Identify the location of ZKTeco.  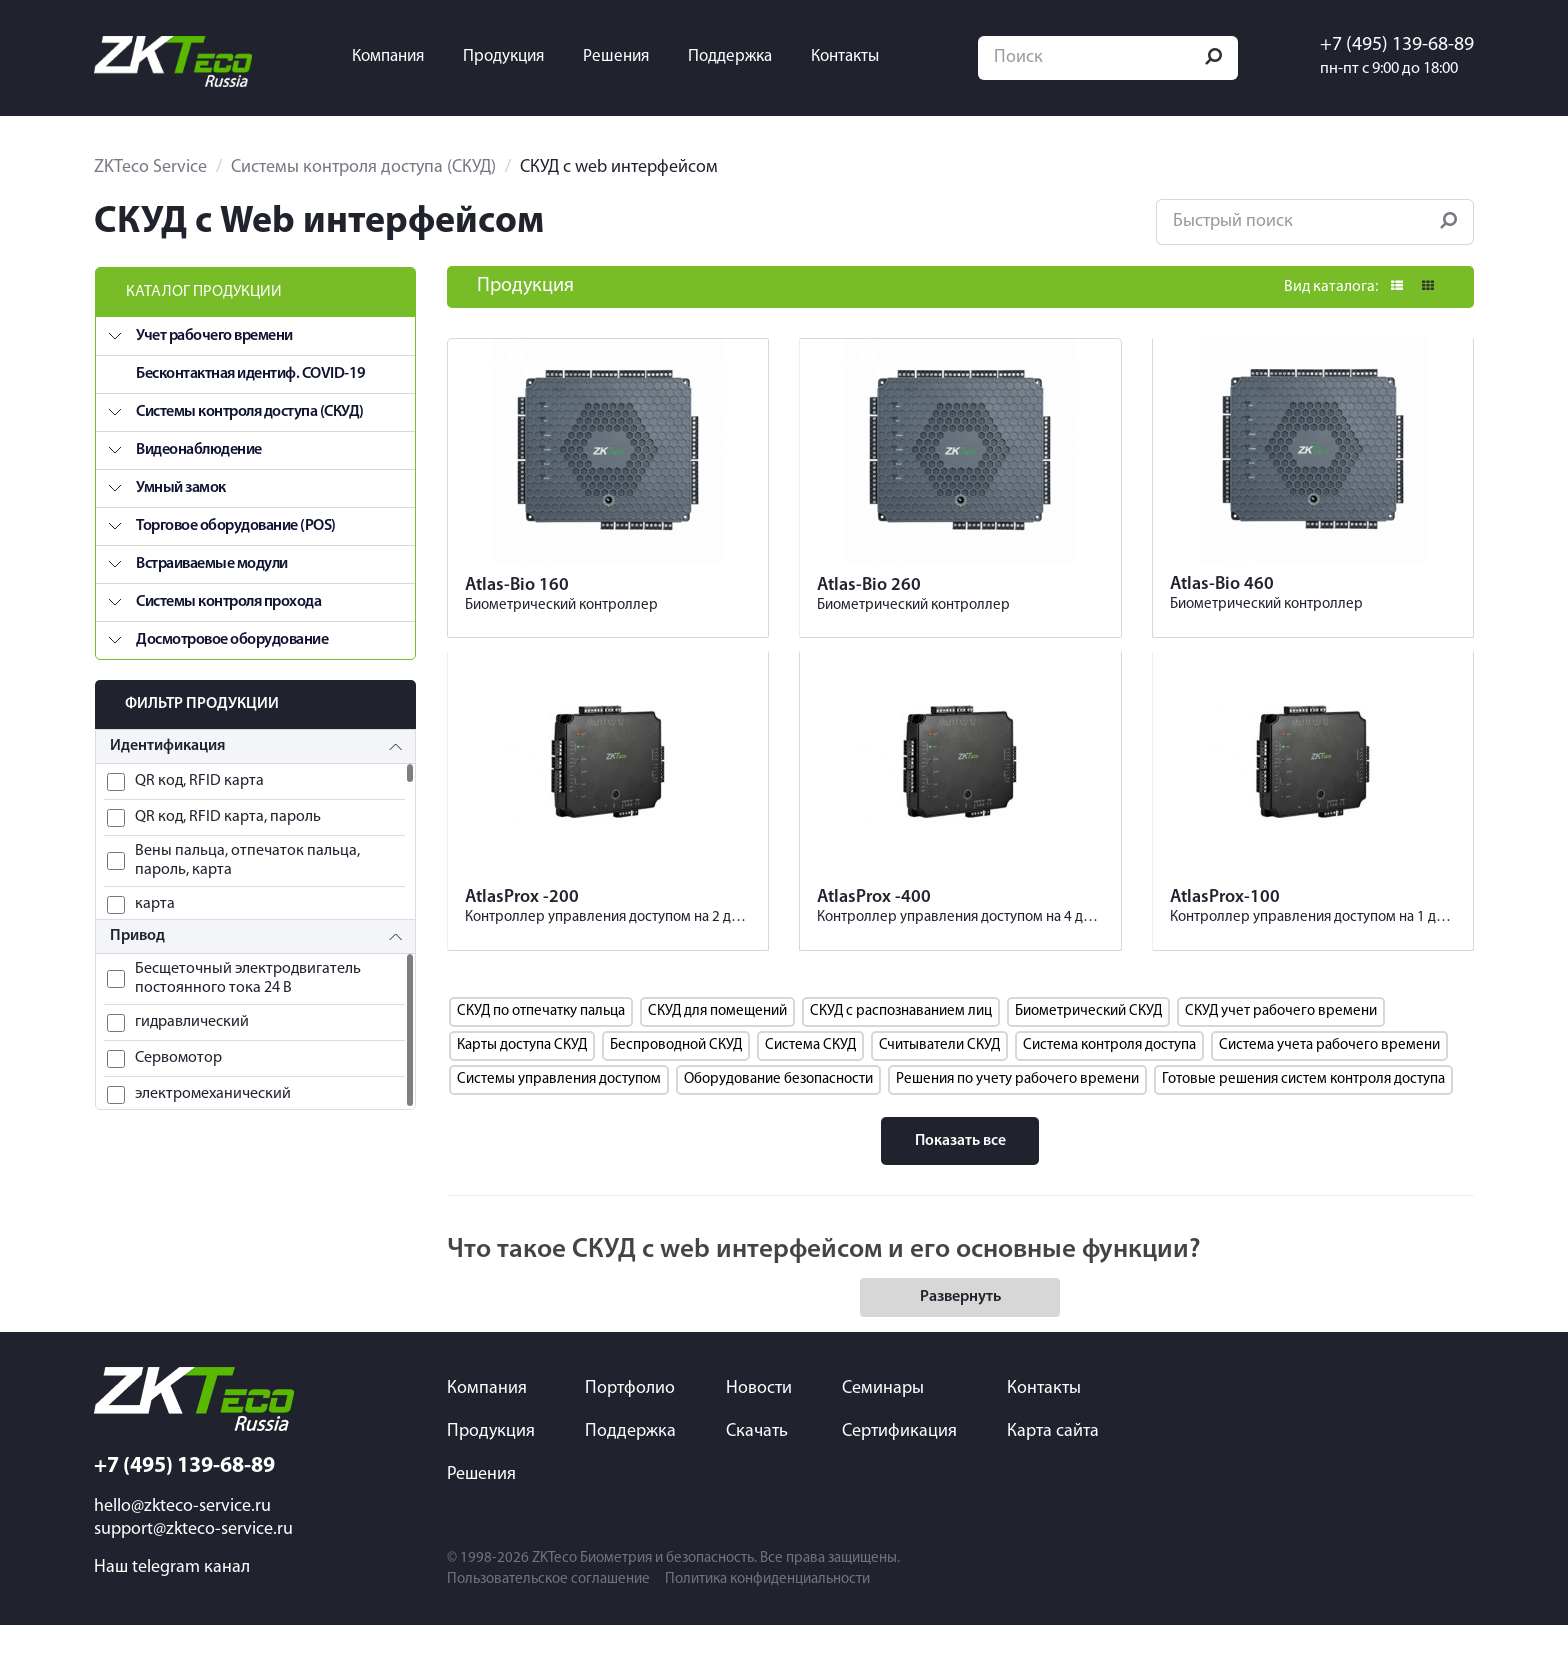
(554, 1588).